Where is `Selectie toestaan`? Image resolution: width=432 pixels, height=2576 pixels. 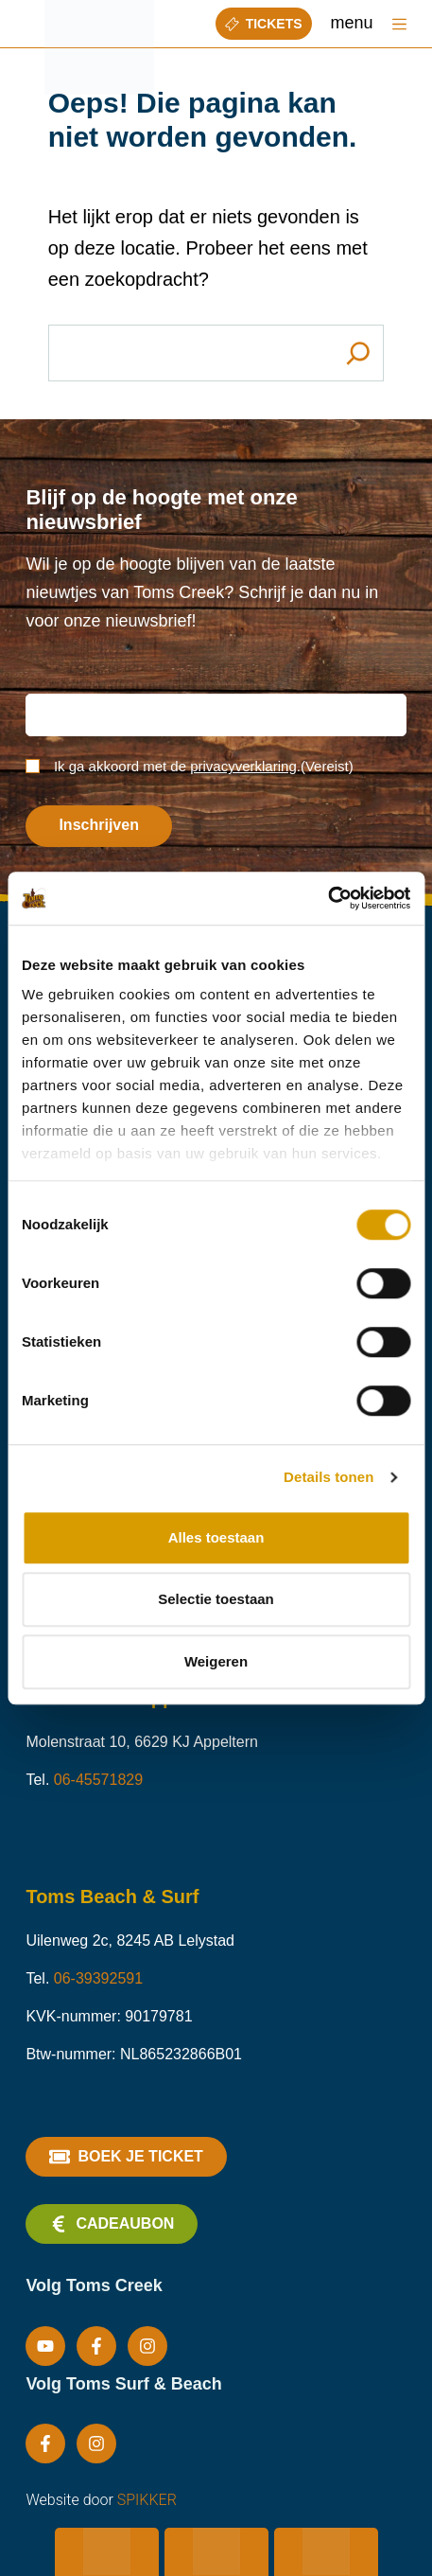
Selectie toestaan is located at coordinates (216, 1599).